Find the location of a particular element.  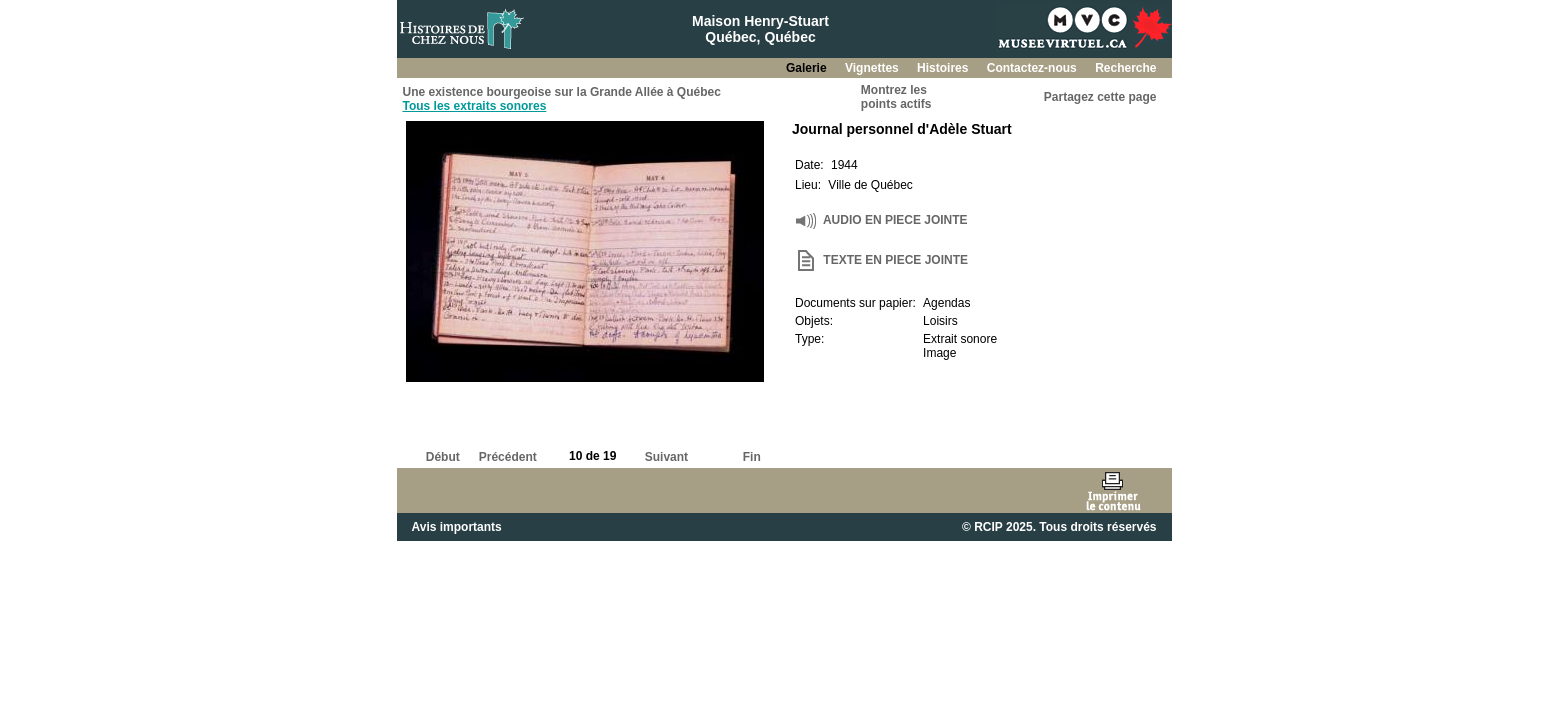

Galerie is located at coordinates (808, 68).